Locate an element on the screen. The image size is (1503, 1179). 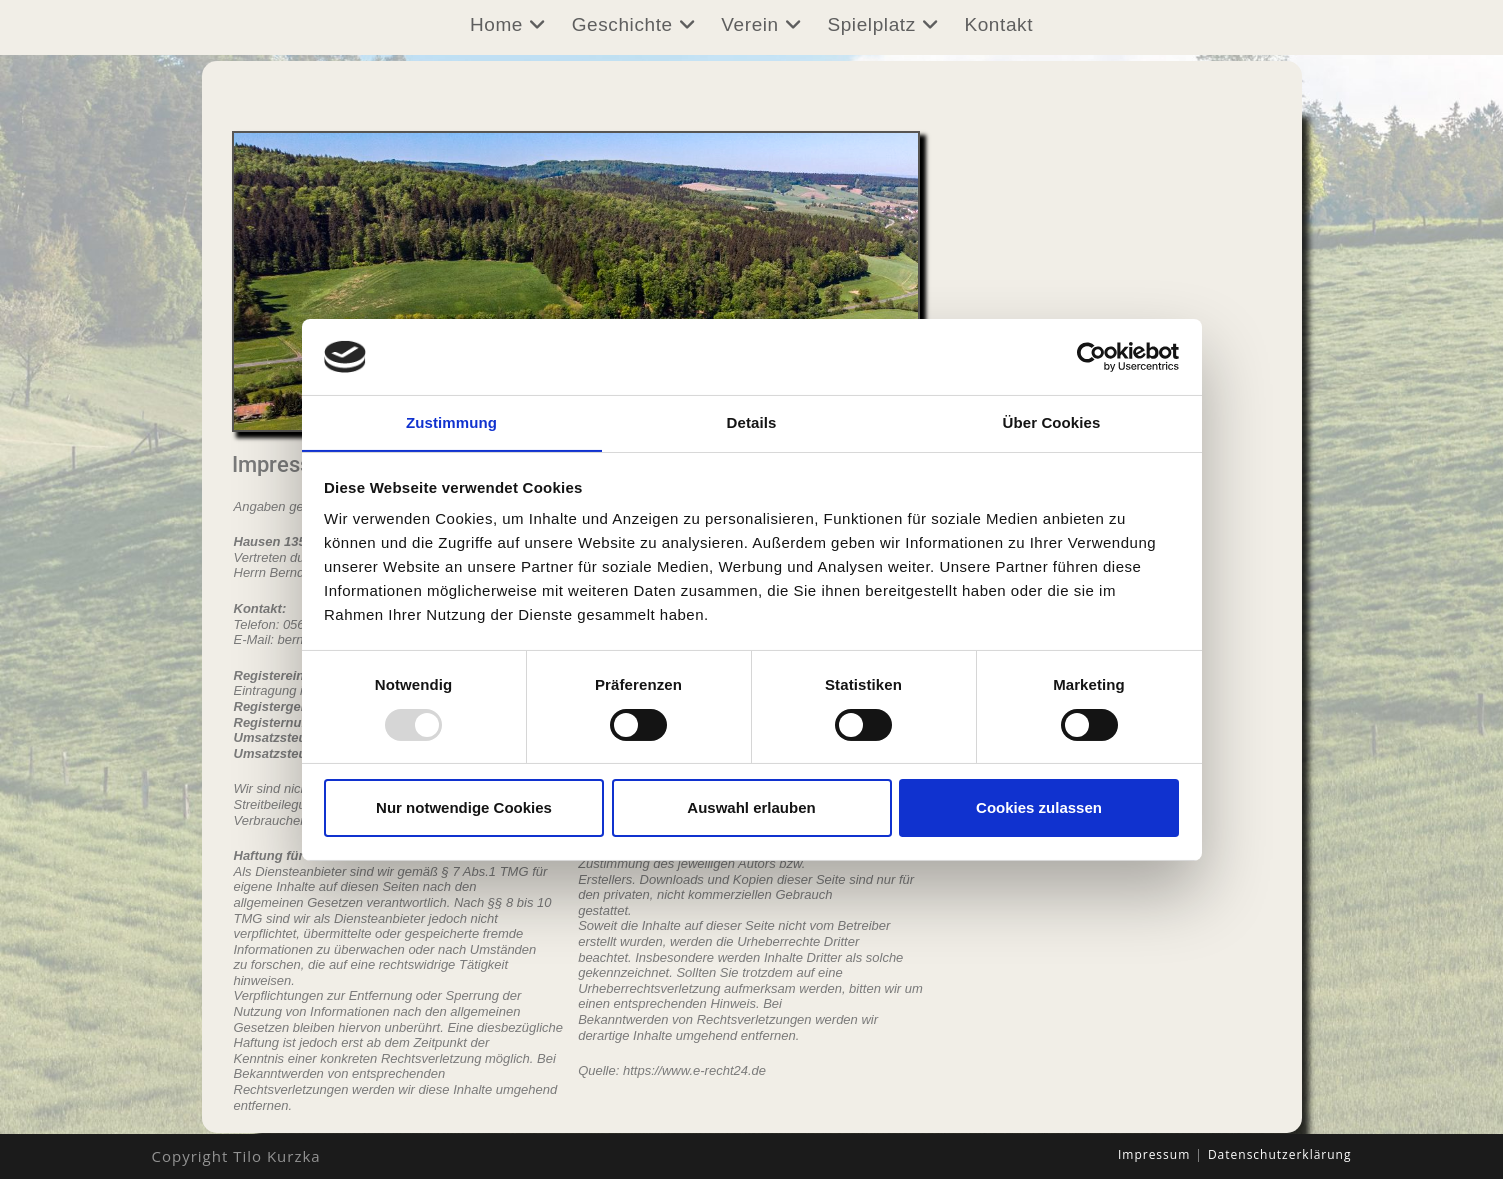
Impressum is located at coordinates (1154, 1154).